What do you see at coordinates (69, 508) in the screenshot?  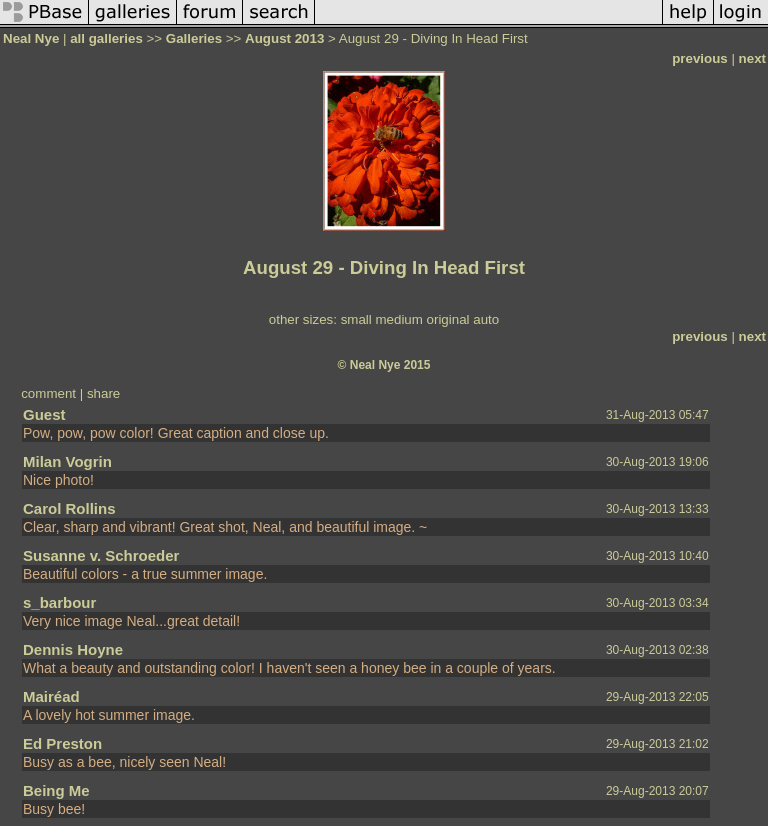 I see `Carol Rollins` at bounding box center [69, 508].